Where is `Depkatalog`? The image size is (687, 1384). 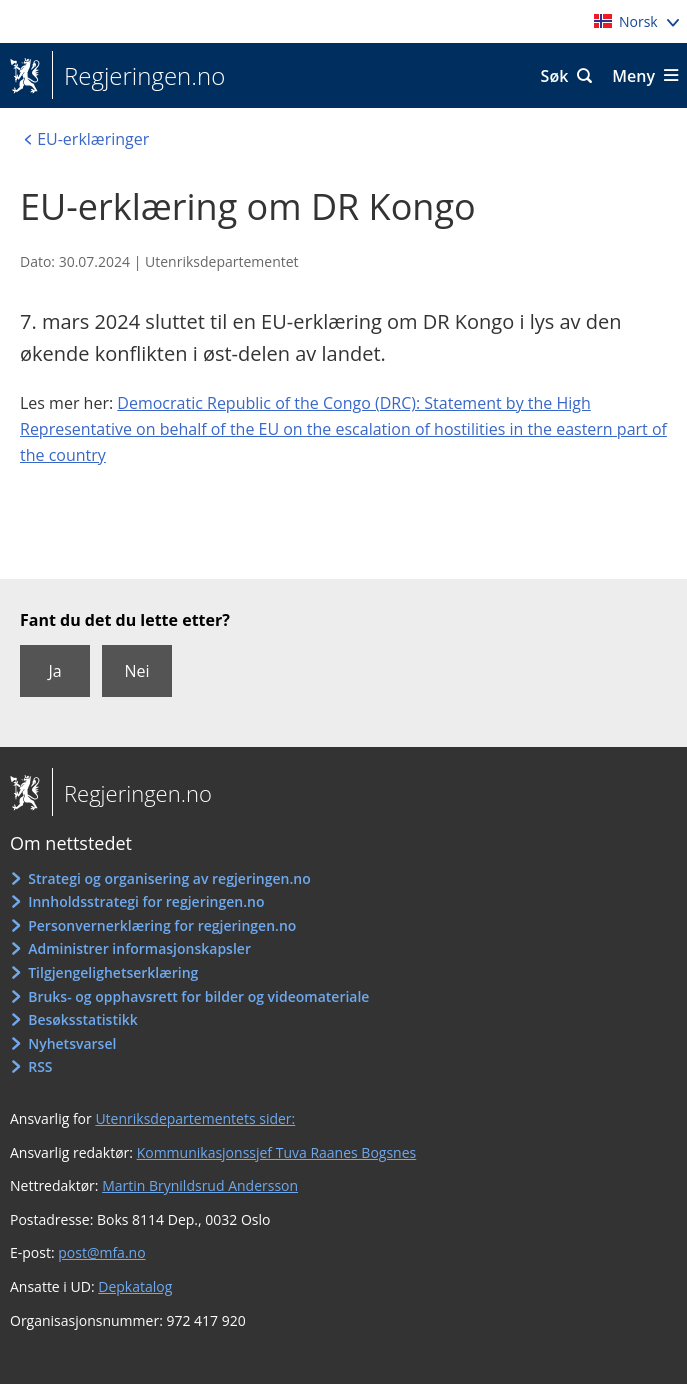
Depkatalog is located at coordinates (135, 1286).